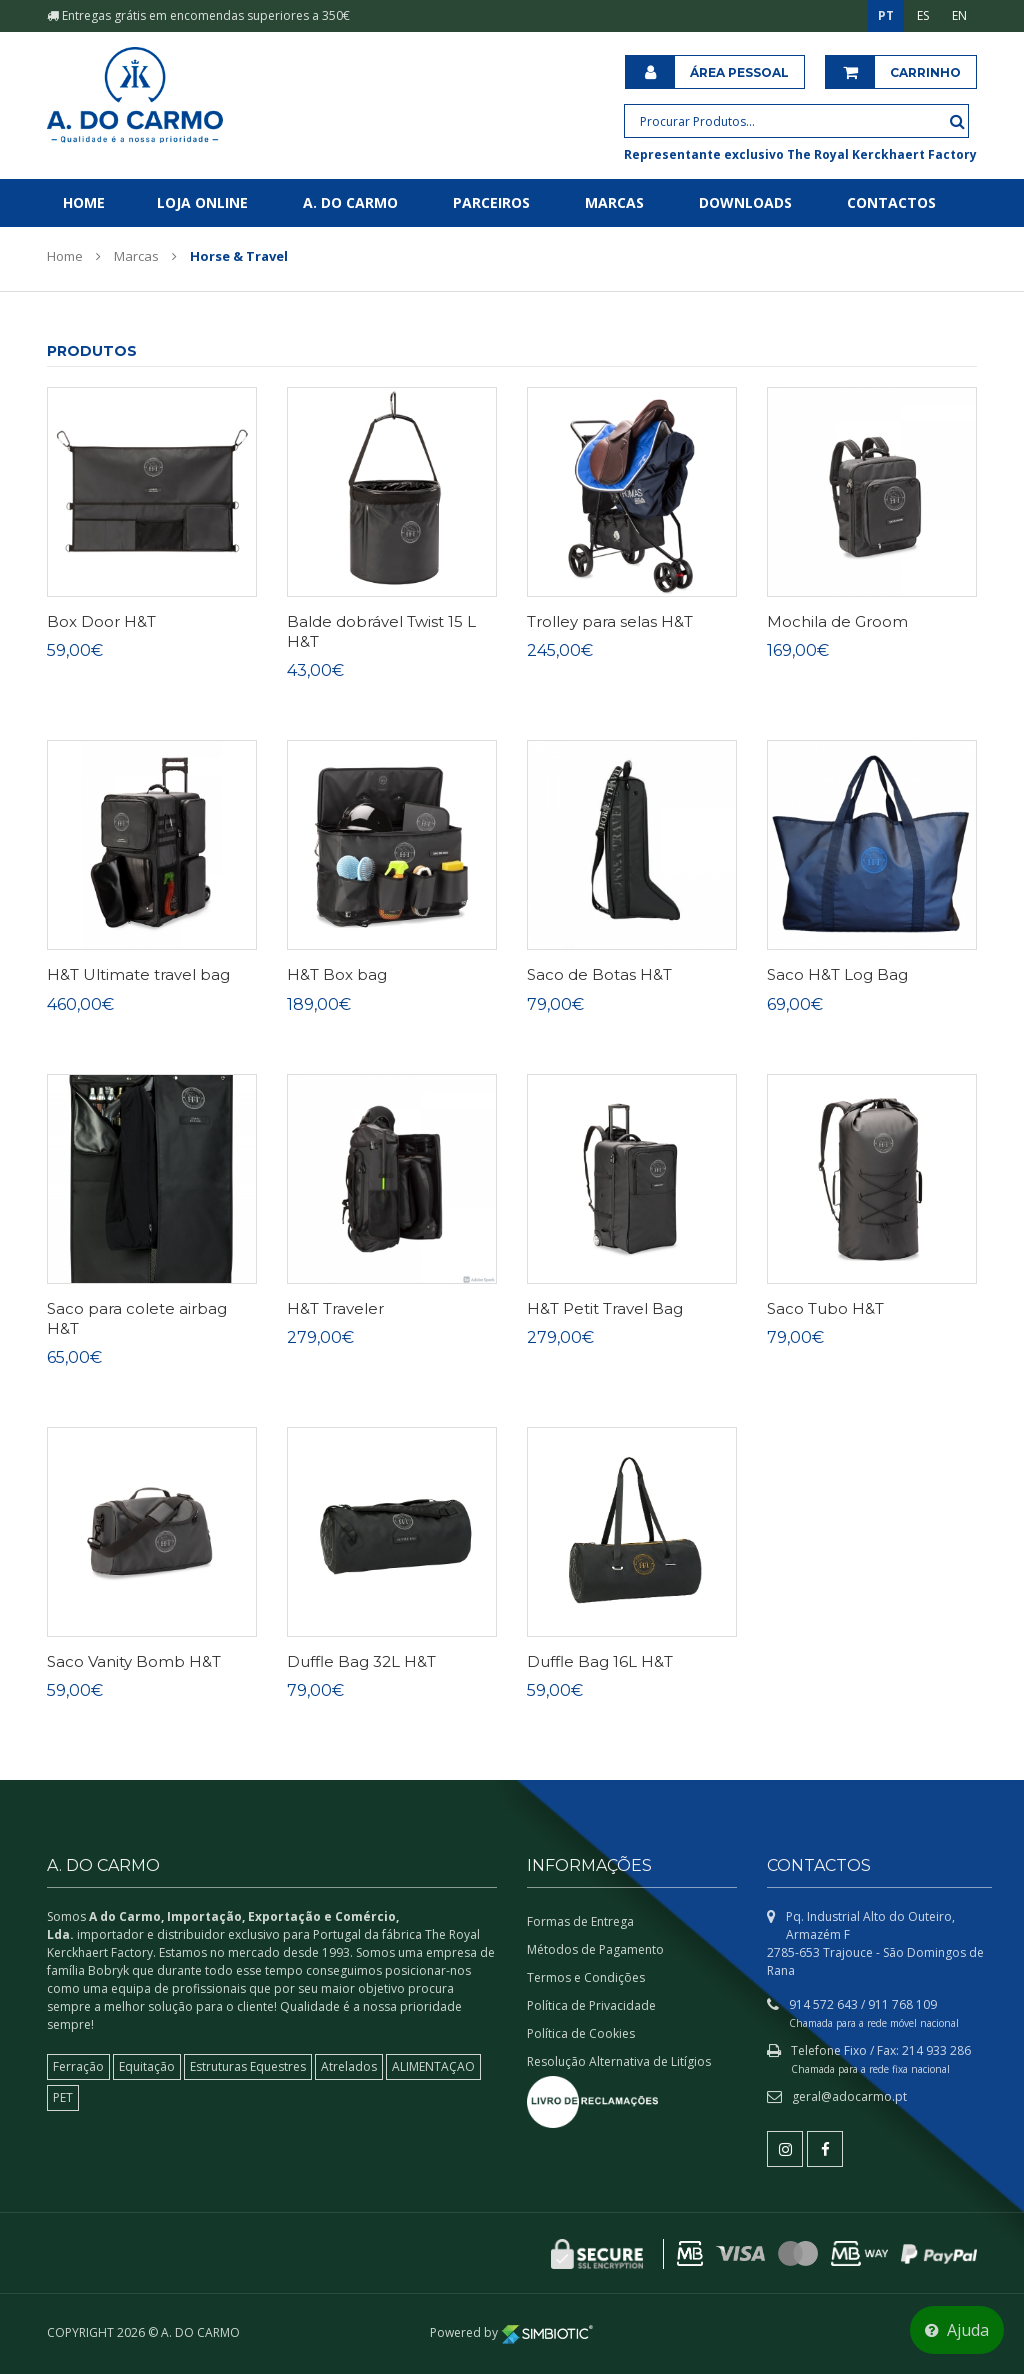  Describe the element at coordinates (63, 2097) in the screenshot. I see `PET` at that location.